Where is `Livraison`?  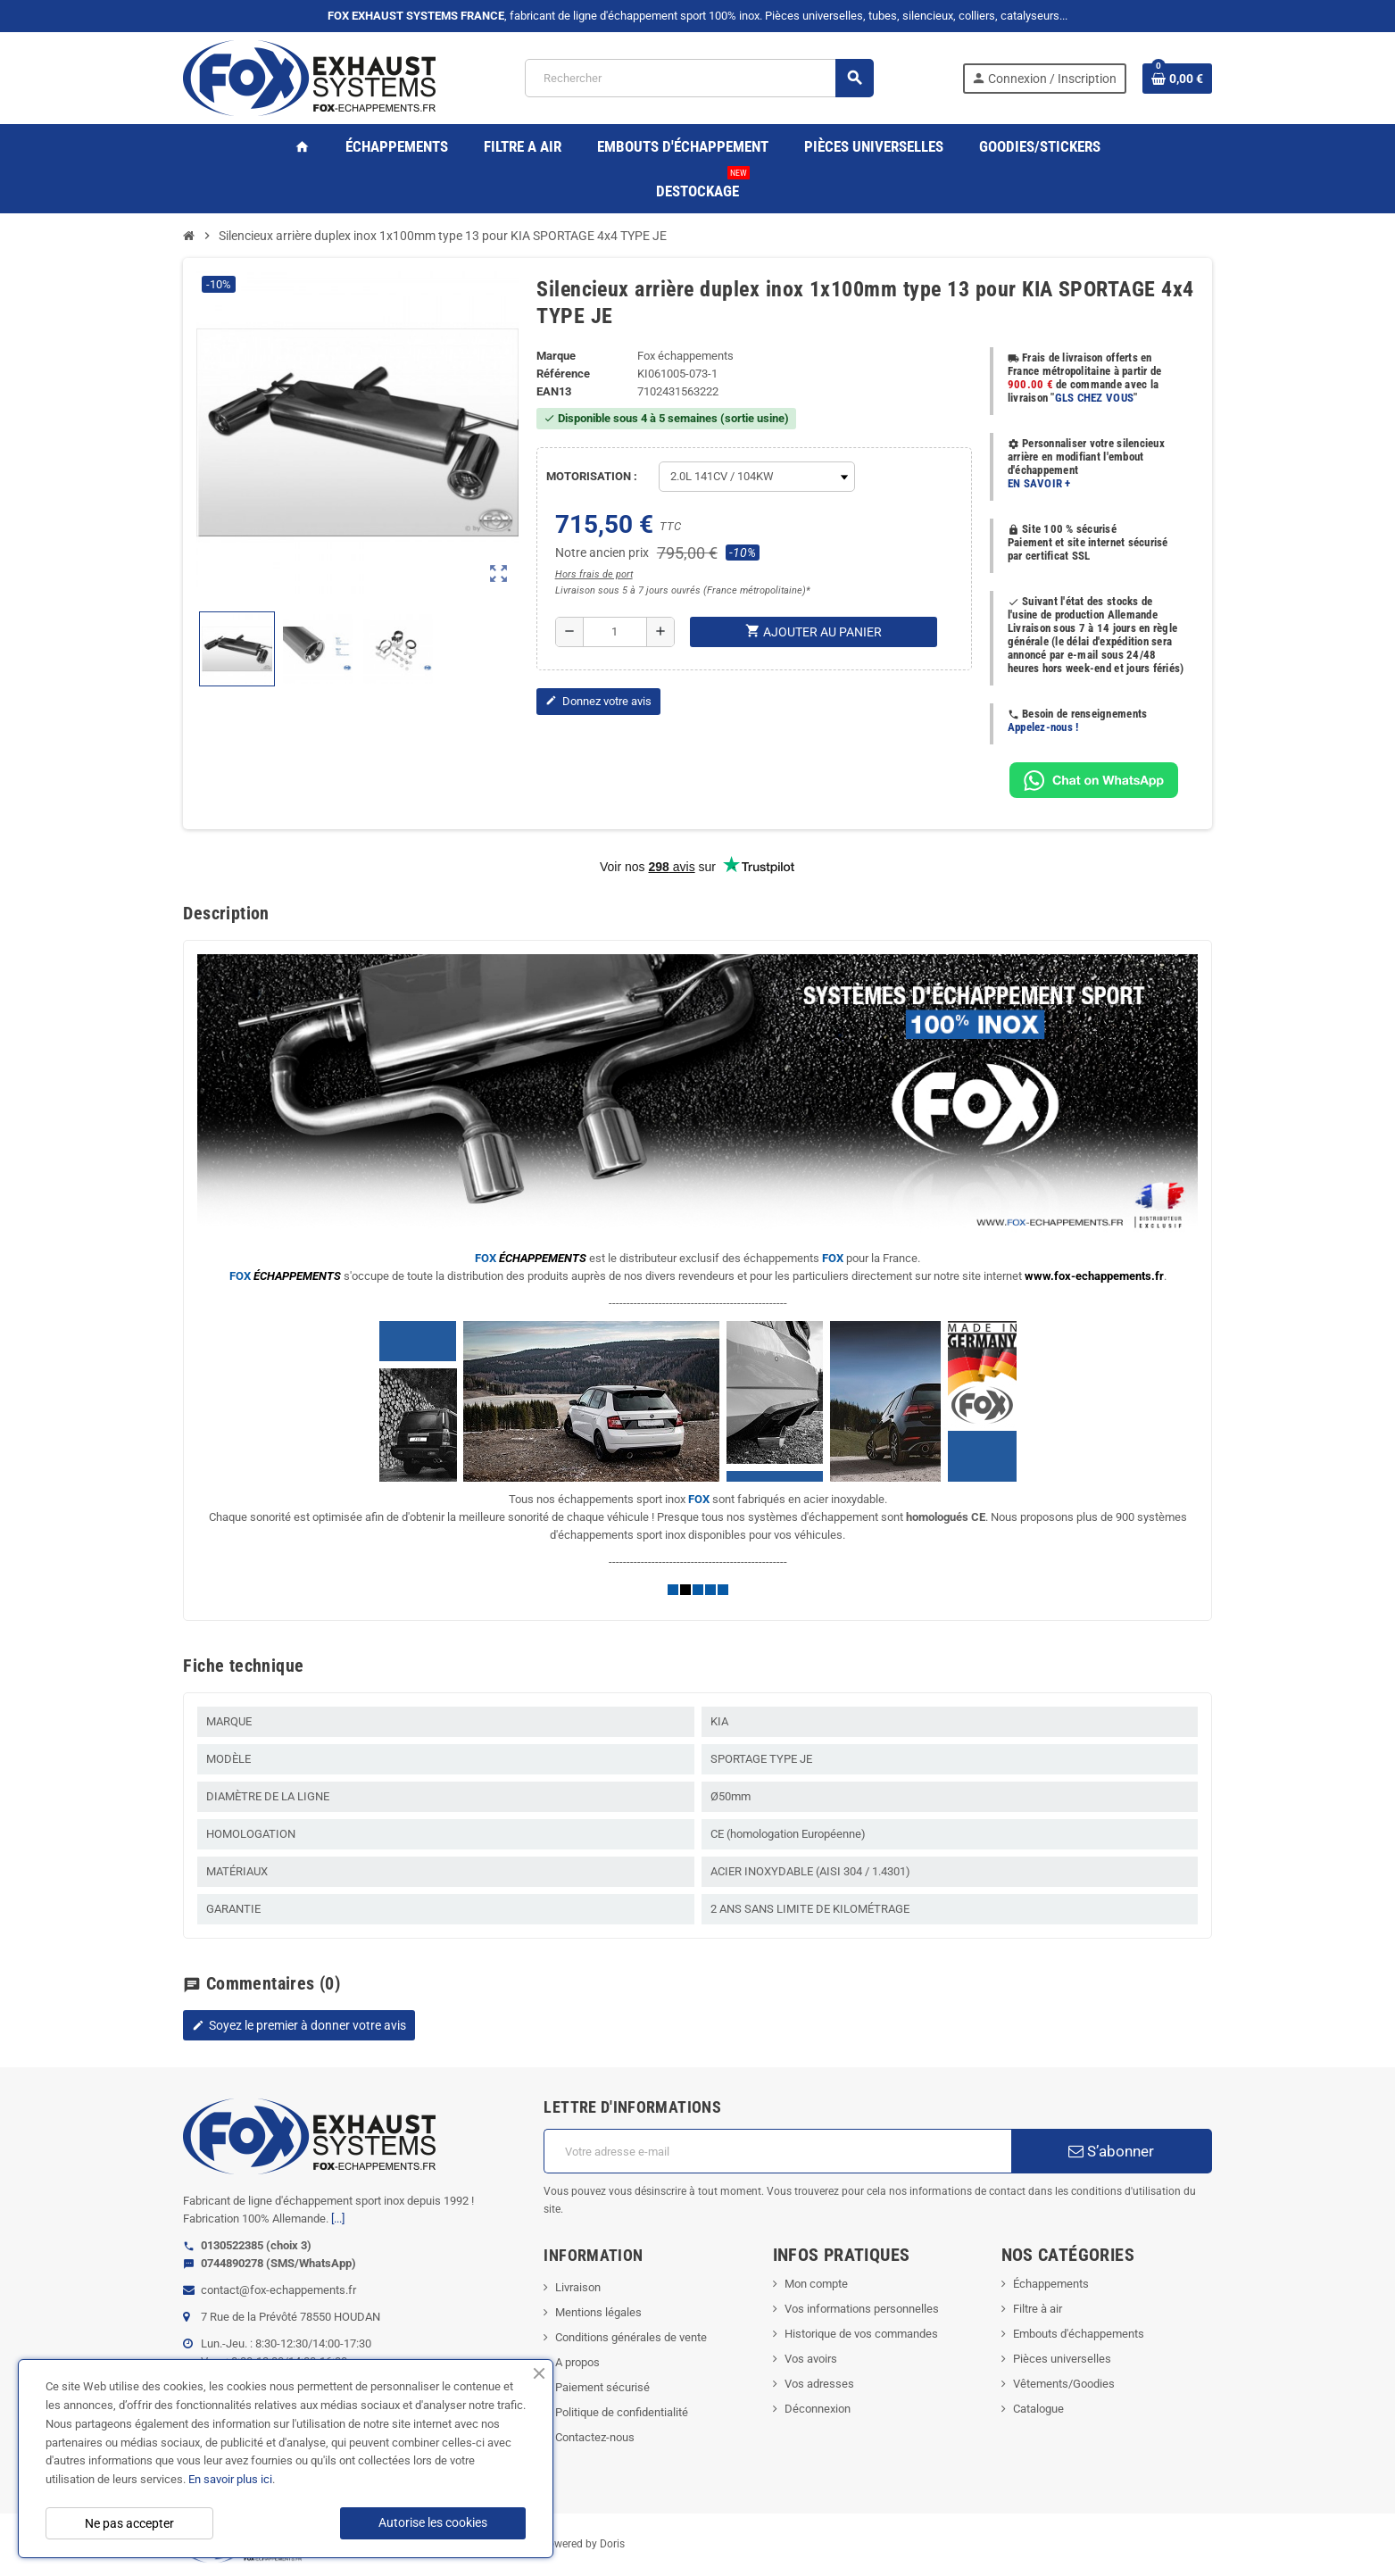
Livraison is located at coordinates (578, 2287).